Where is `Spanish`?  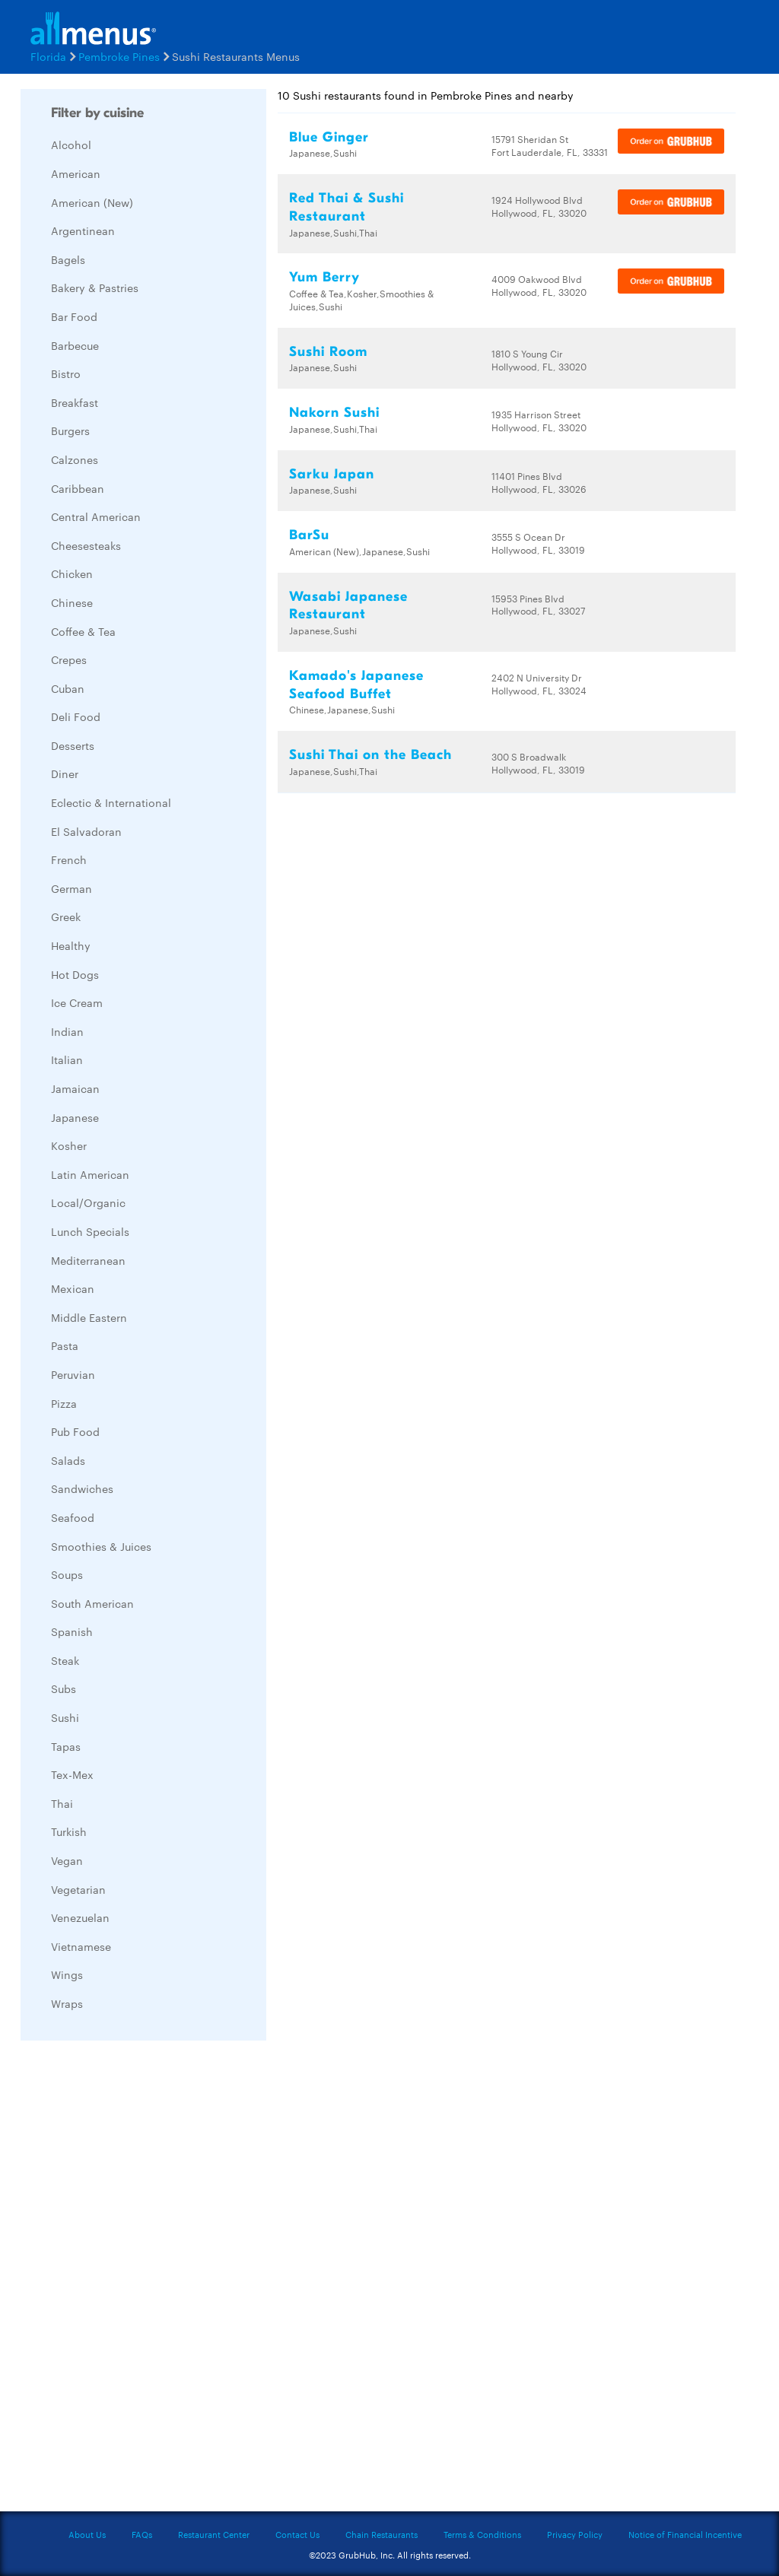
Spanish is located at coordinates (72, 1631).